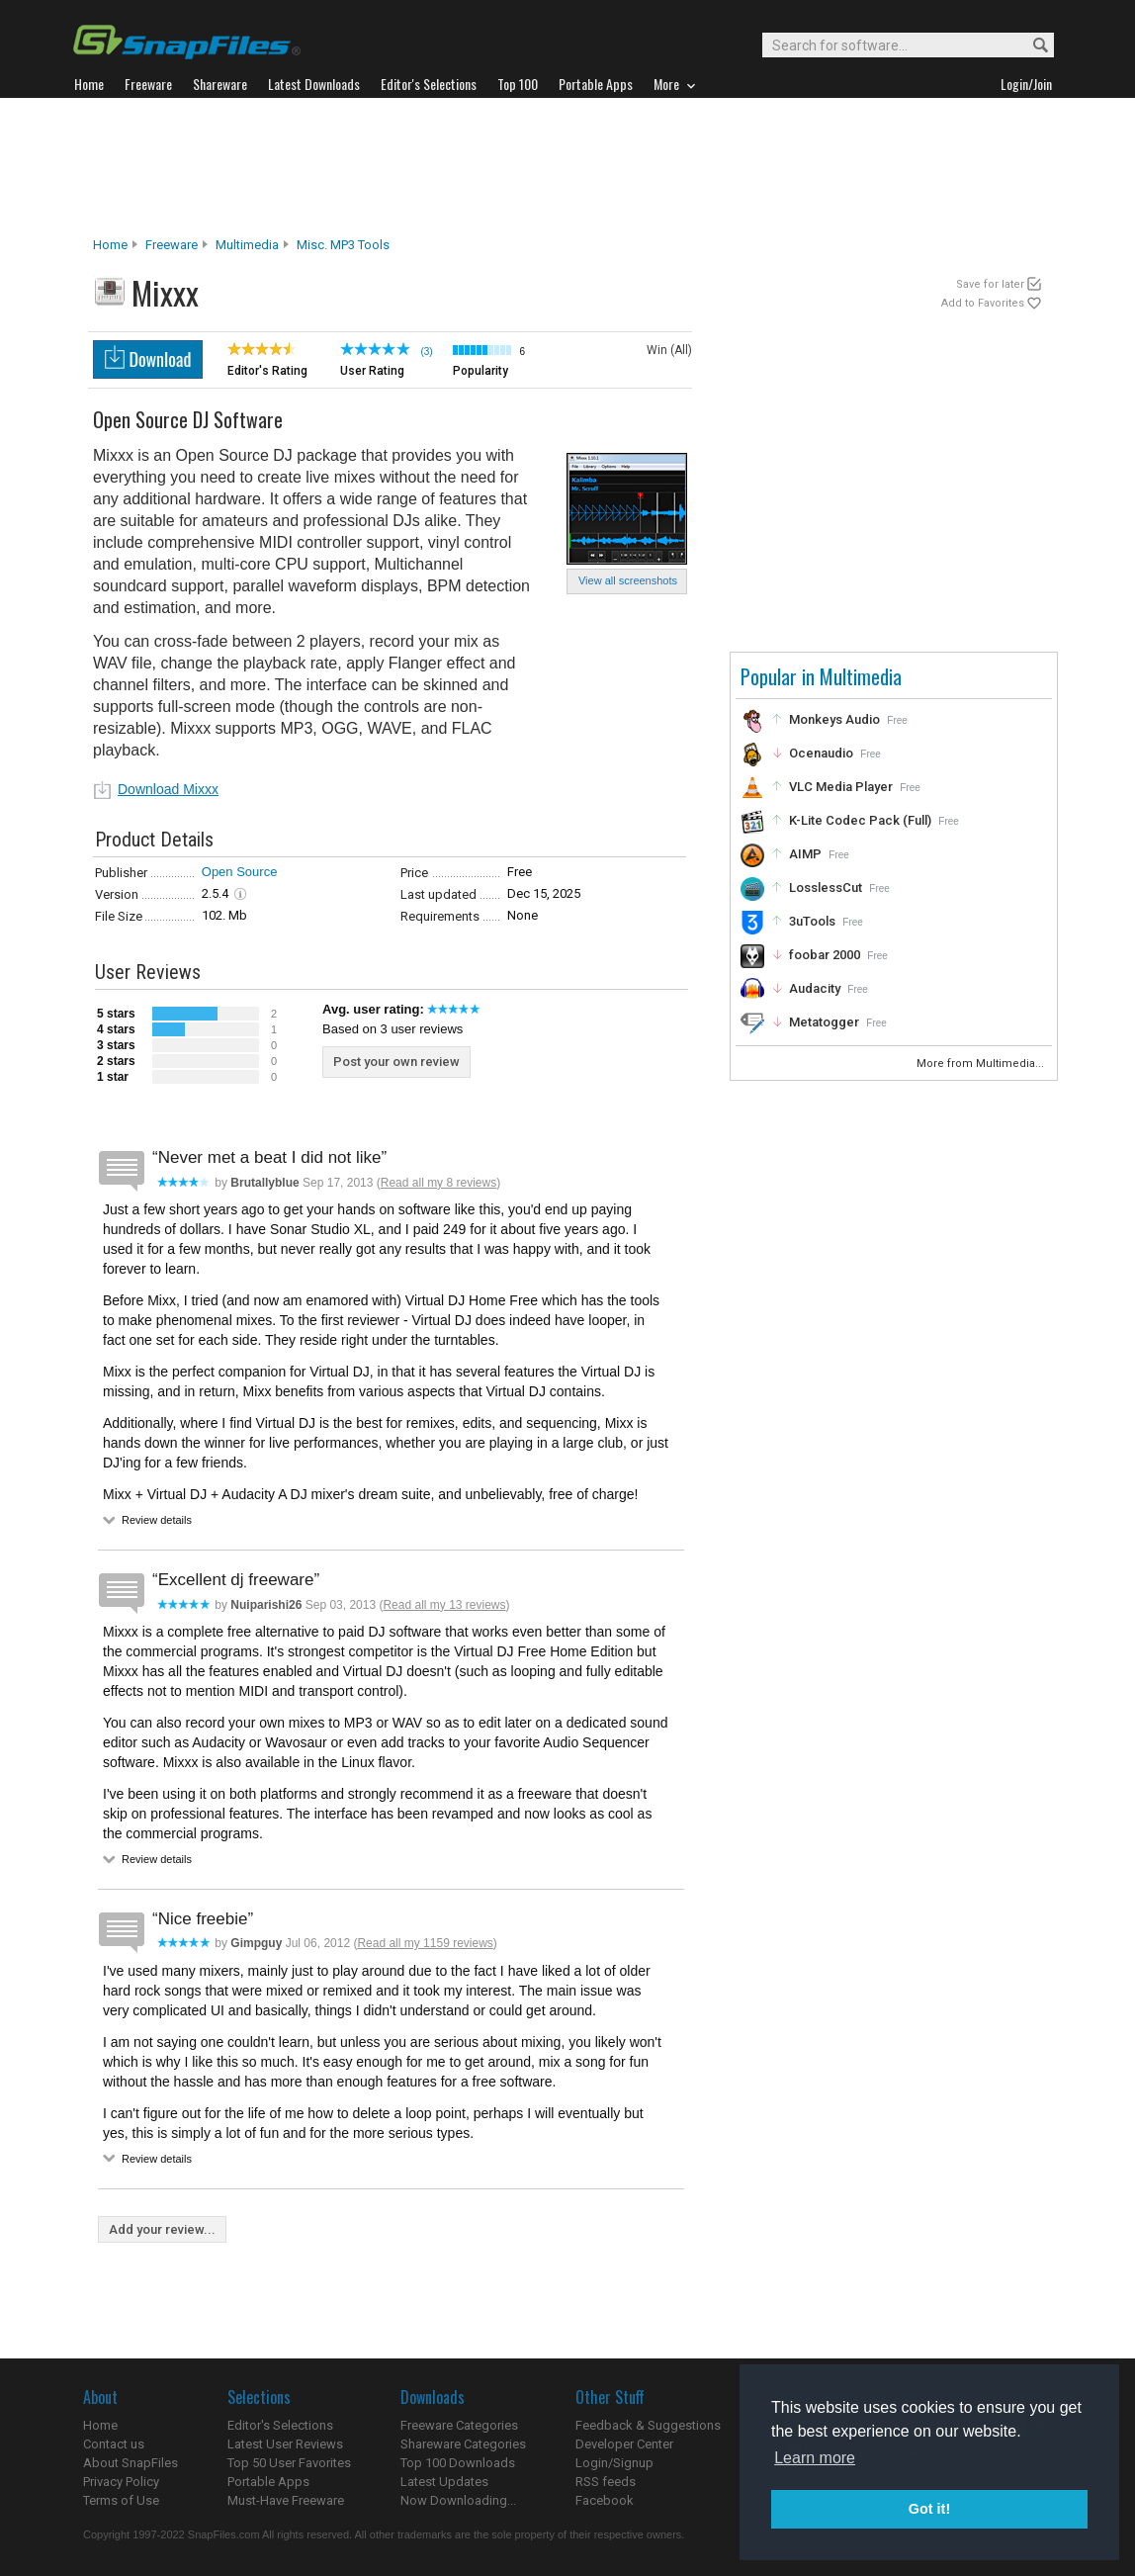  What do you see at coordinates (130, 2462) in the screenshot?
I see `About SnapFiles` at bounding box center [130, 2462].